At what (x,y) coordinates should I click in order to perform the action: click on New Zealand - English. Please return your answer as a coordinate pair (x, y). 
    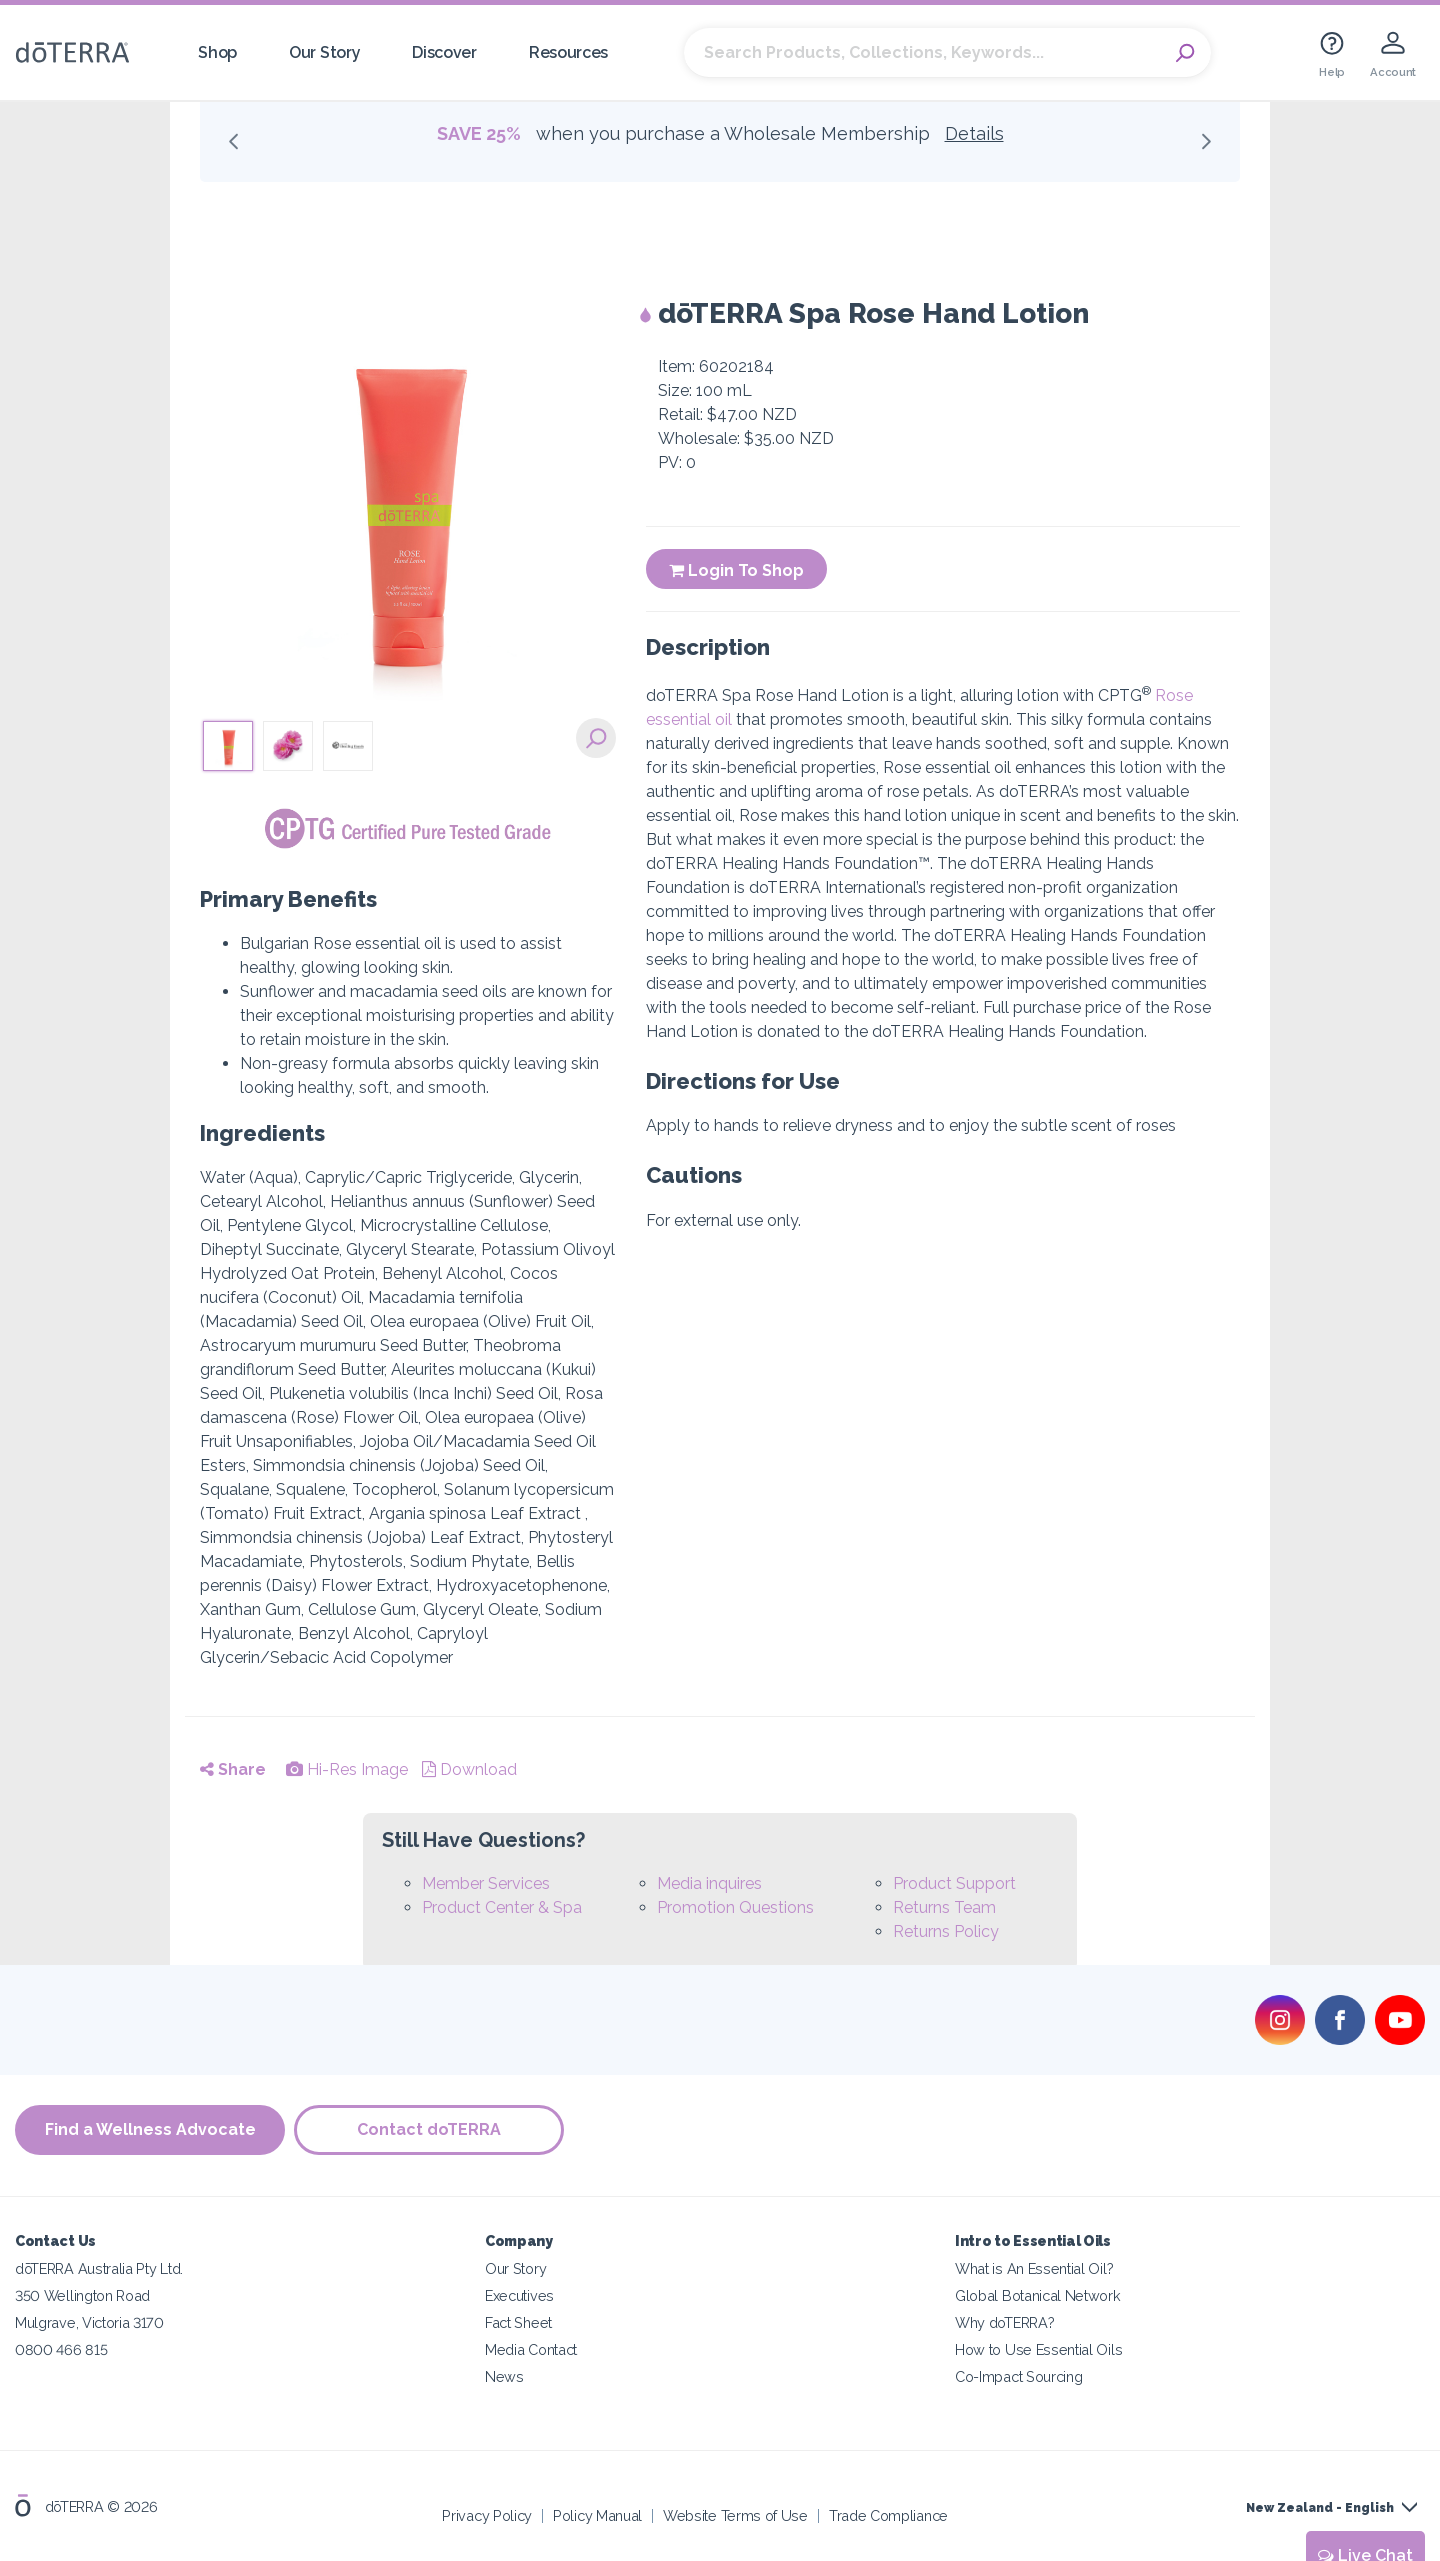
    Looking at the image, I should click on (1320, 2508).